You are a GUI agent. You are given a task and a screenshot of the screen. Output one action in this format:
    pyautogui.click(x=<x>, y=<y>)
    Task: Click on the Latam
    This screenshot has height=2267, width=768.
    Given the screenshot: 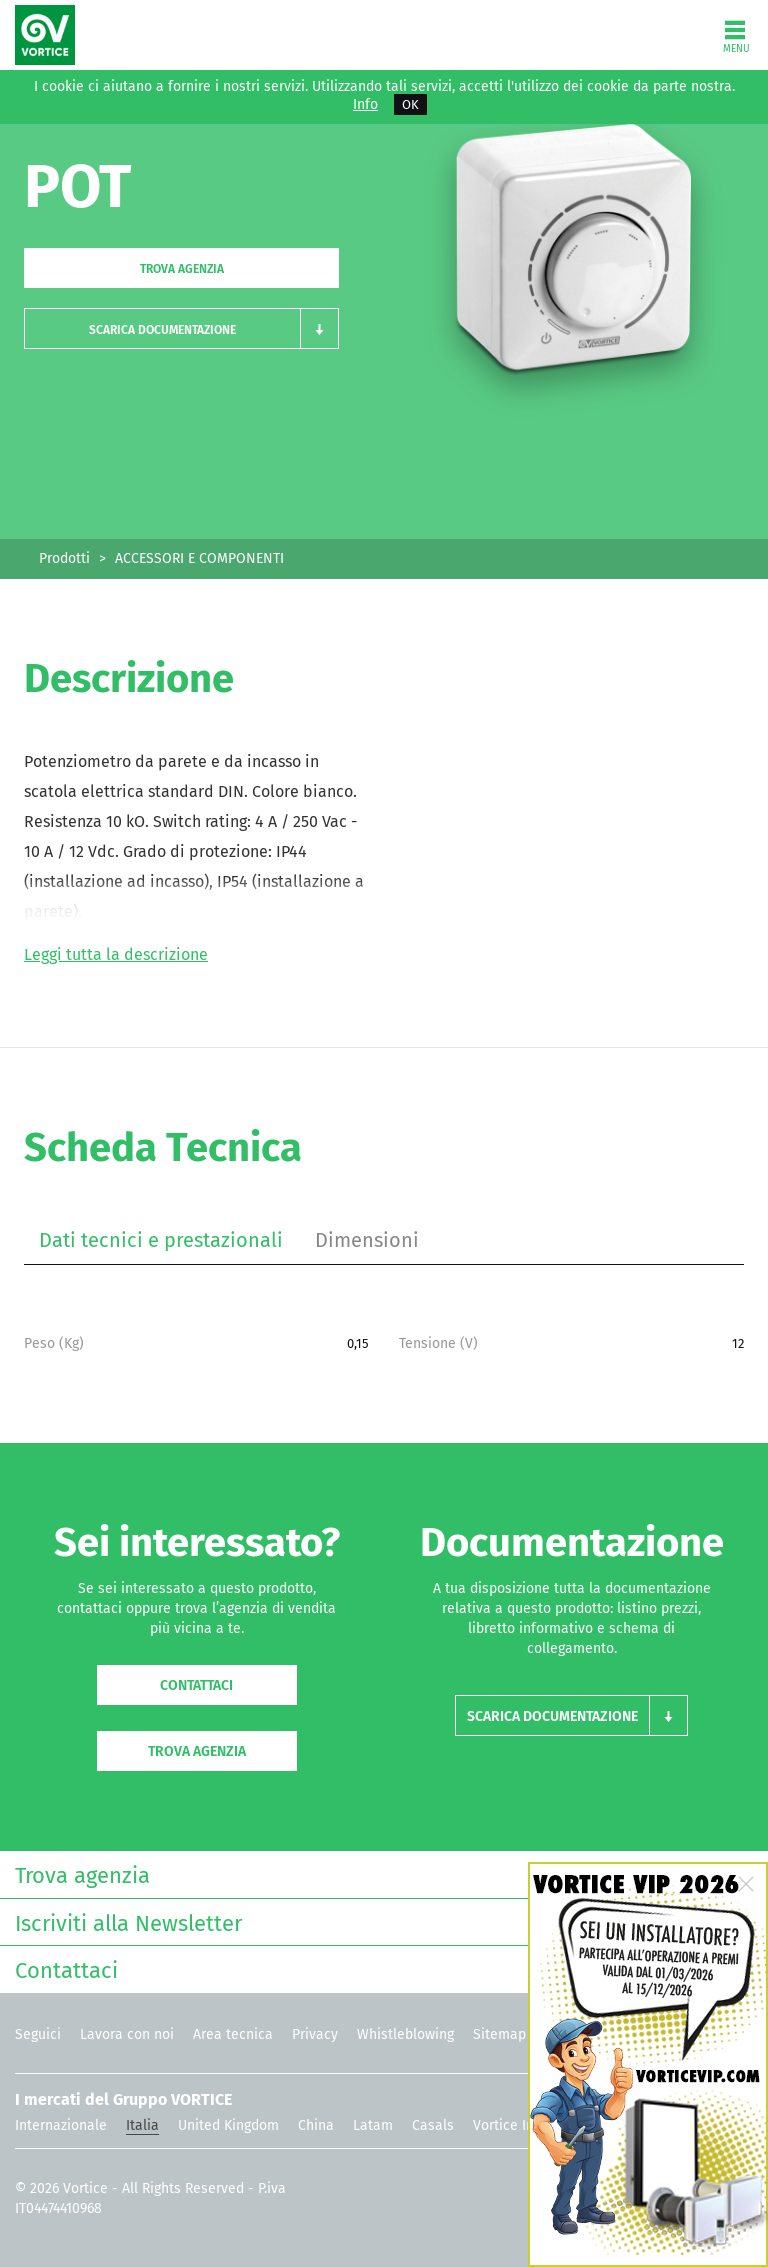 What is the action you would take?
    pyautogui.click(x=373, y=2125)
    